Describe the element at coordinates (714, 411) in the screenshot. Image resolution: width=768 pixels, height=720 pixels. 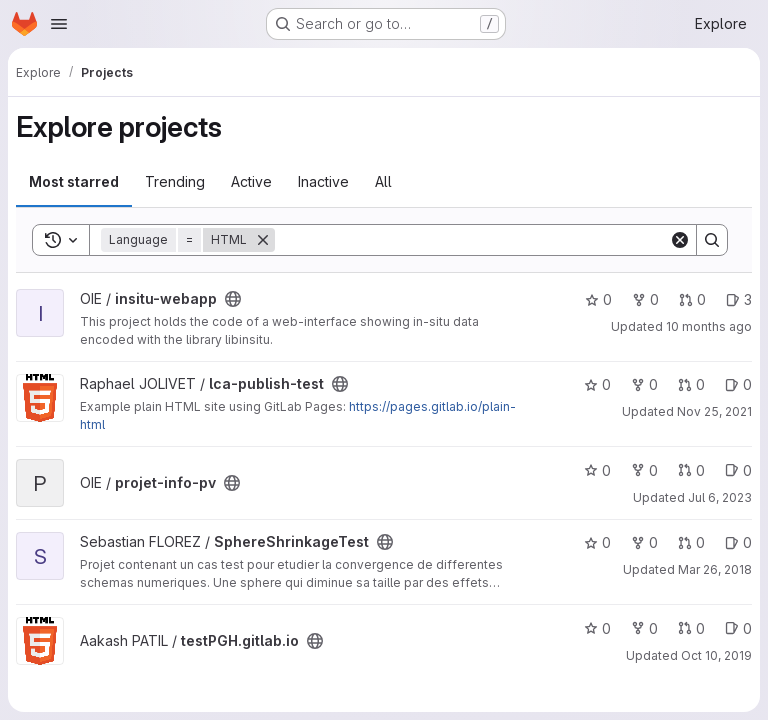
I see `Nov 25, 2021 [Nov 25, 2021 3:58pm]` at that location.